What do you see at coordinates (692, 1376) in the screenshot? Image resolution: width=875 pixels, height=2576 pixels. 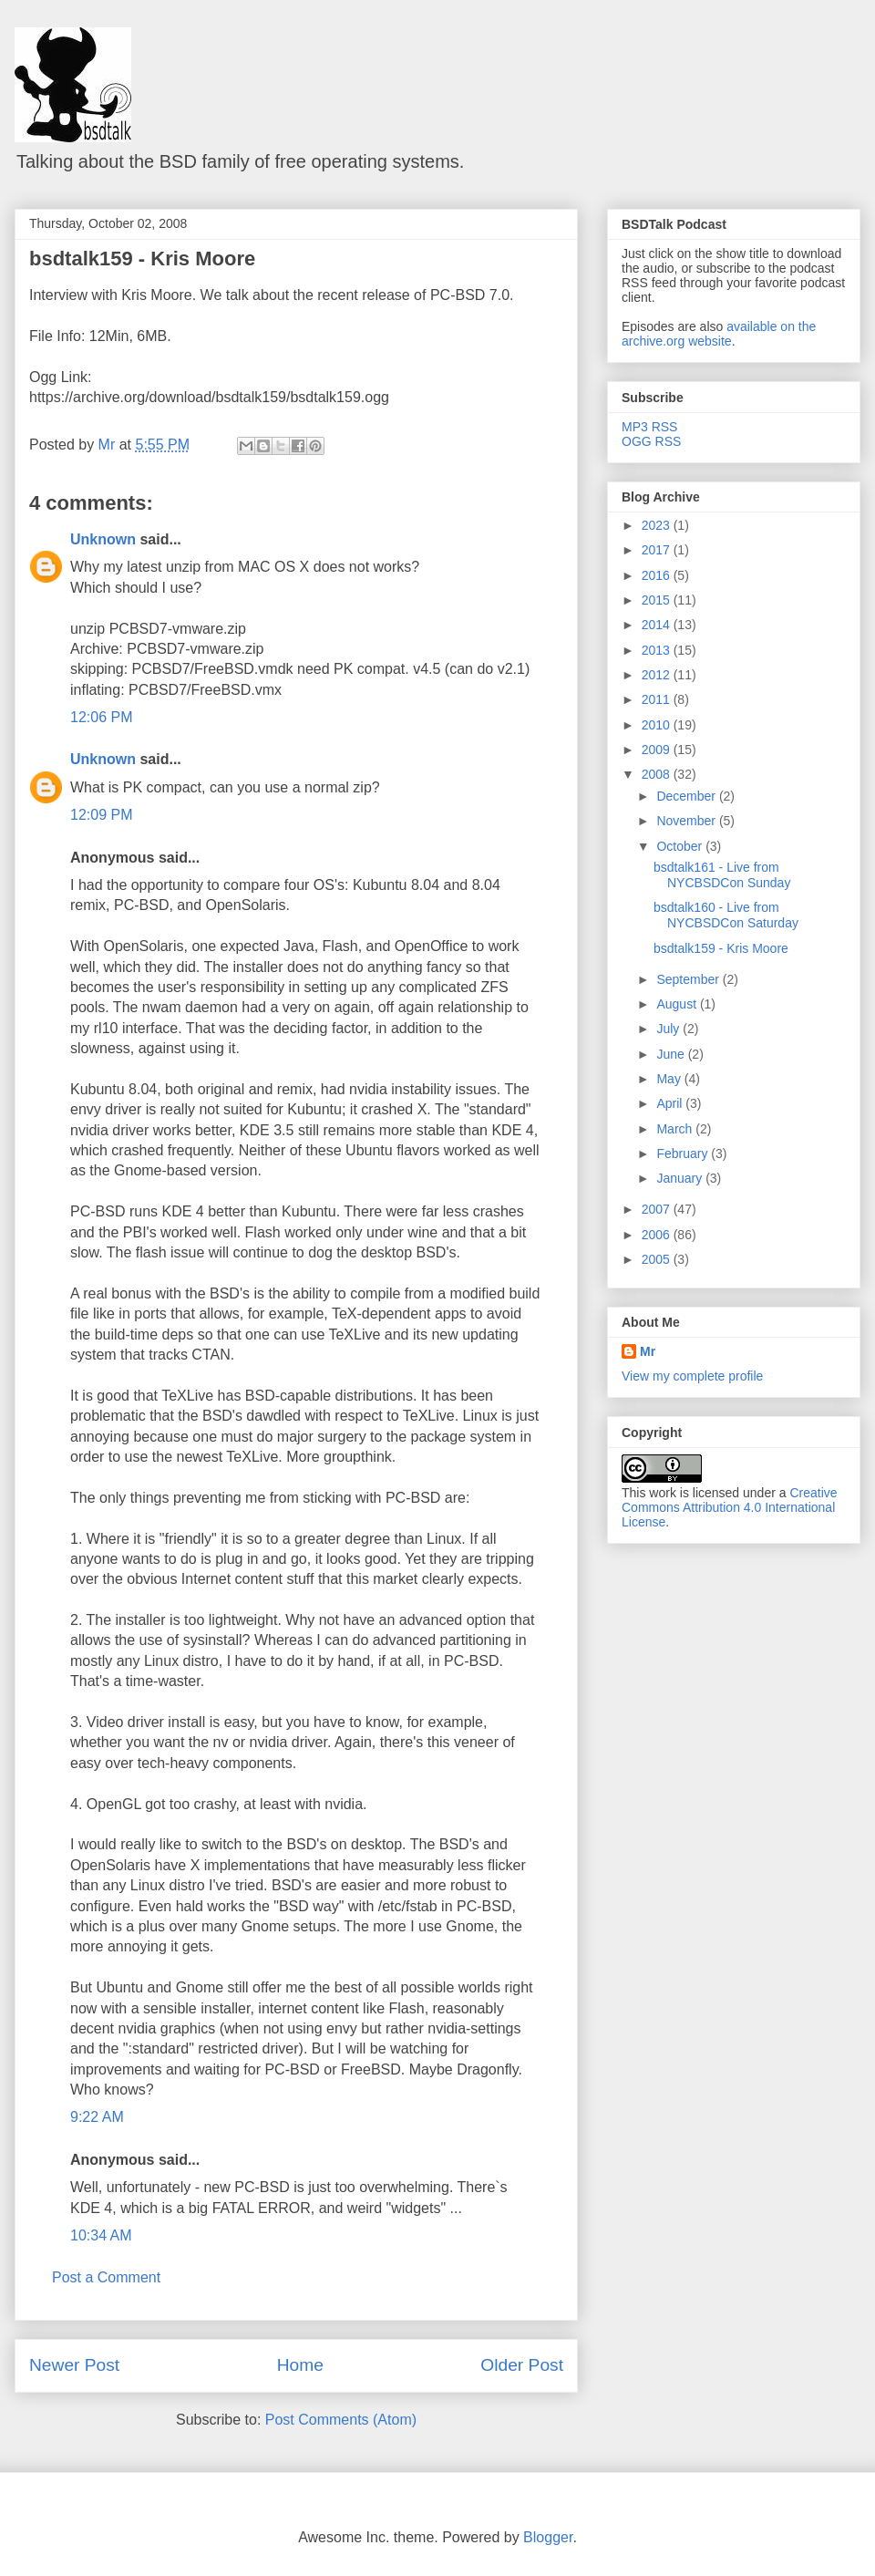 I see `View my complete profile` at bounding box center [692, 1376].